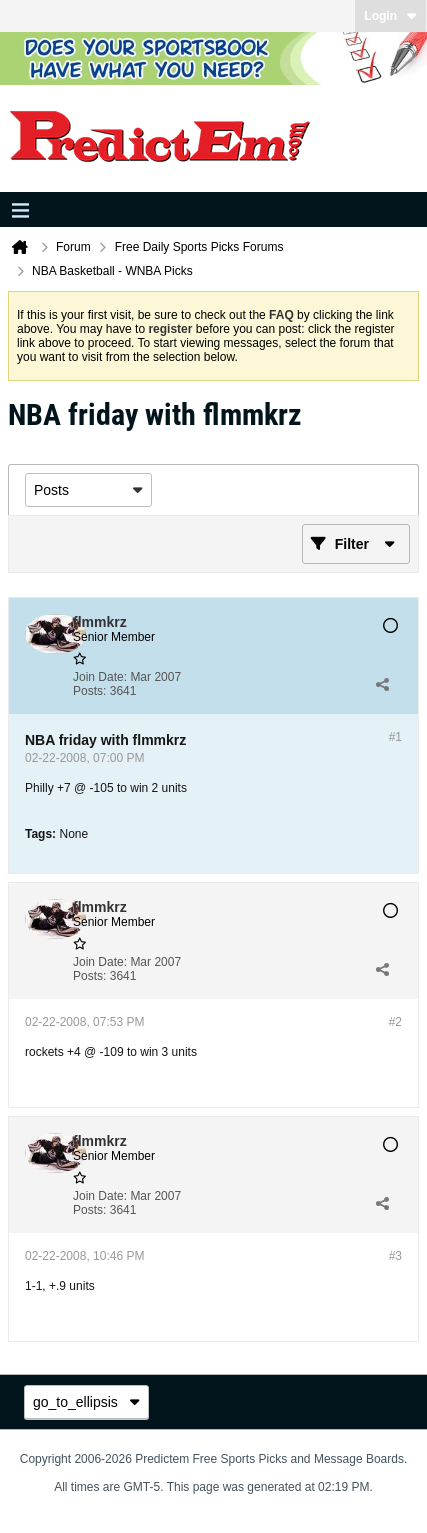 The image size is (427, 1533). What do you see at coordinates (100, 677) in the screenshot?
I see `Join Date:` at bounding box center [100, 677].